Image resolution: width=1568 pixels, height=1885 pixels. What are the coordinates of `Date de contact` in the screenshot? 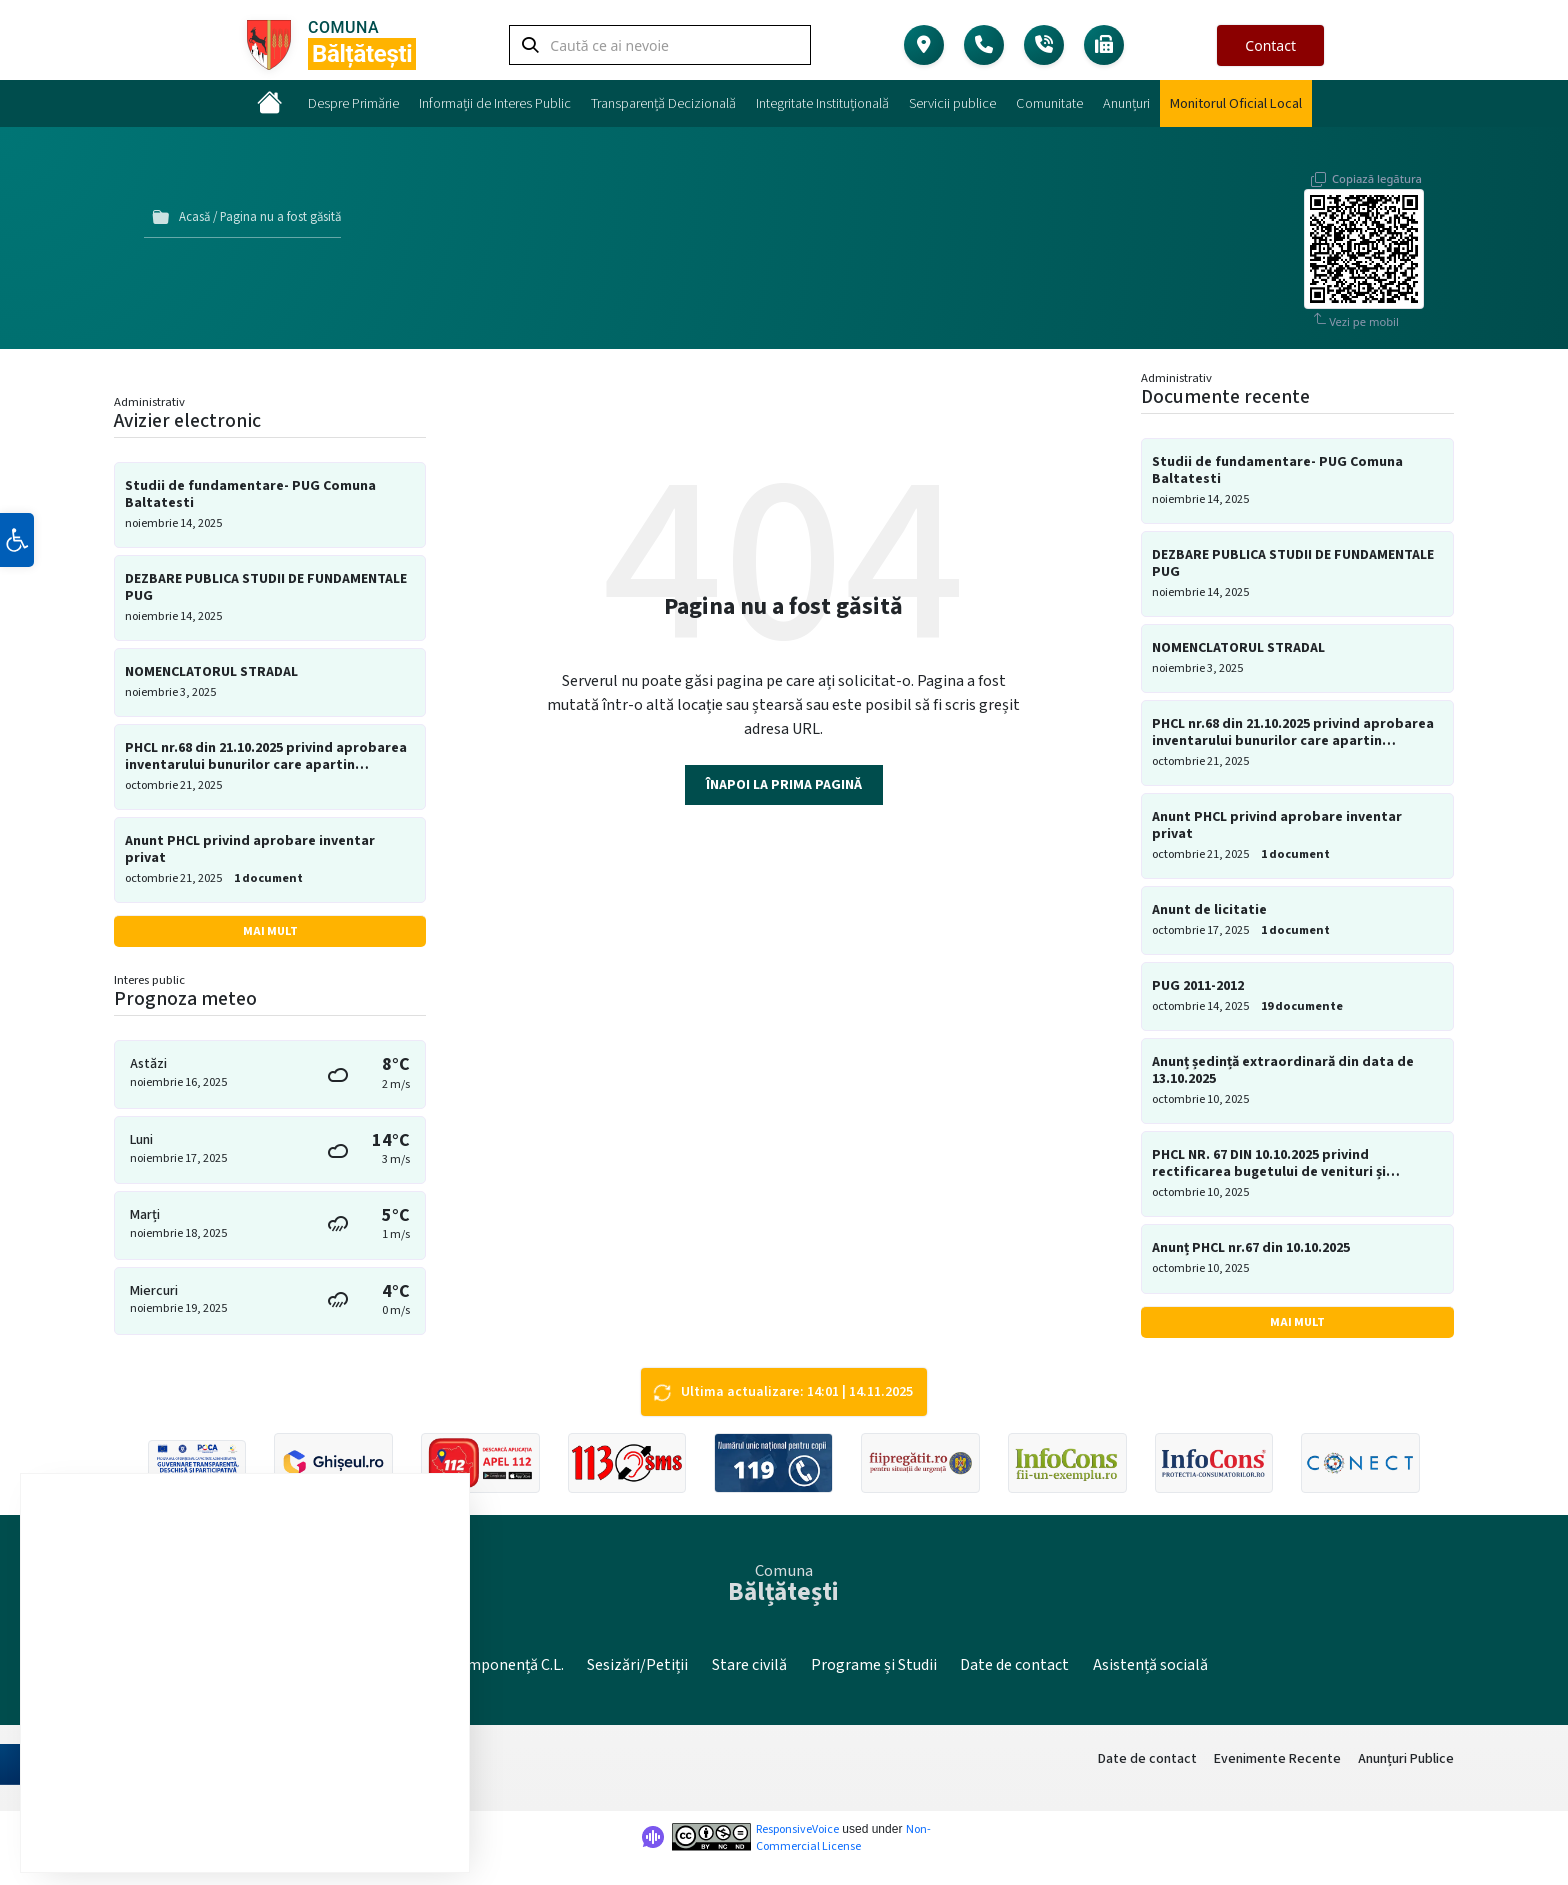 It's located at (1014, 1664).